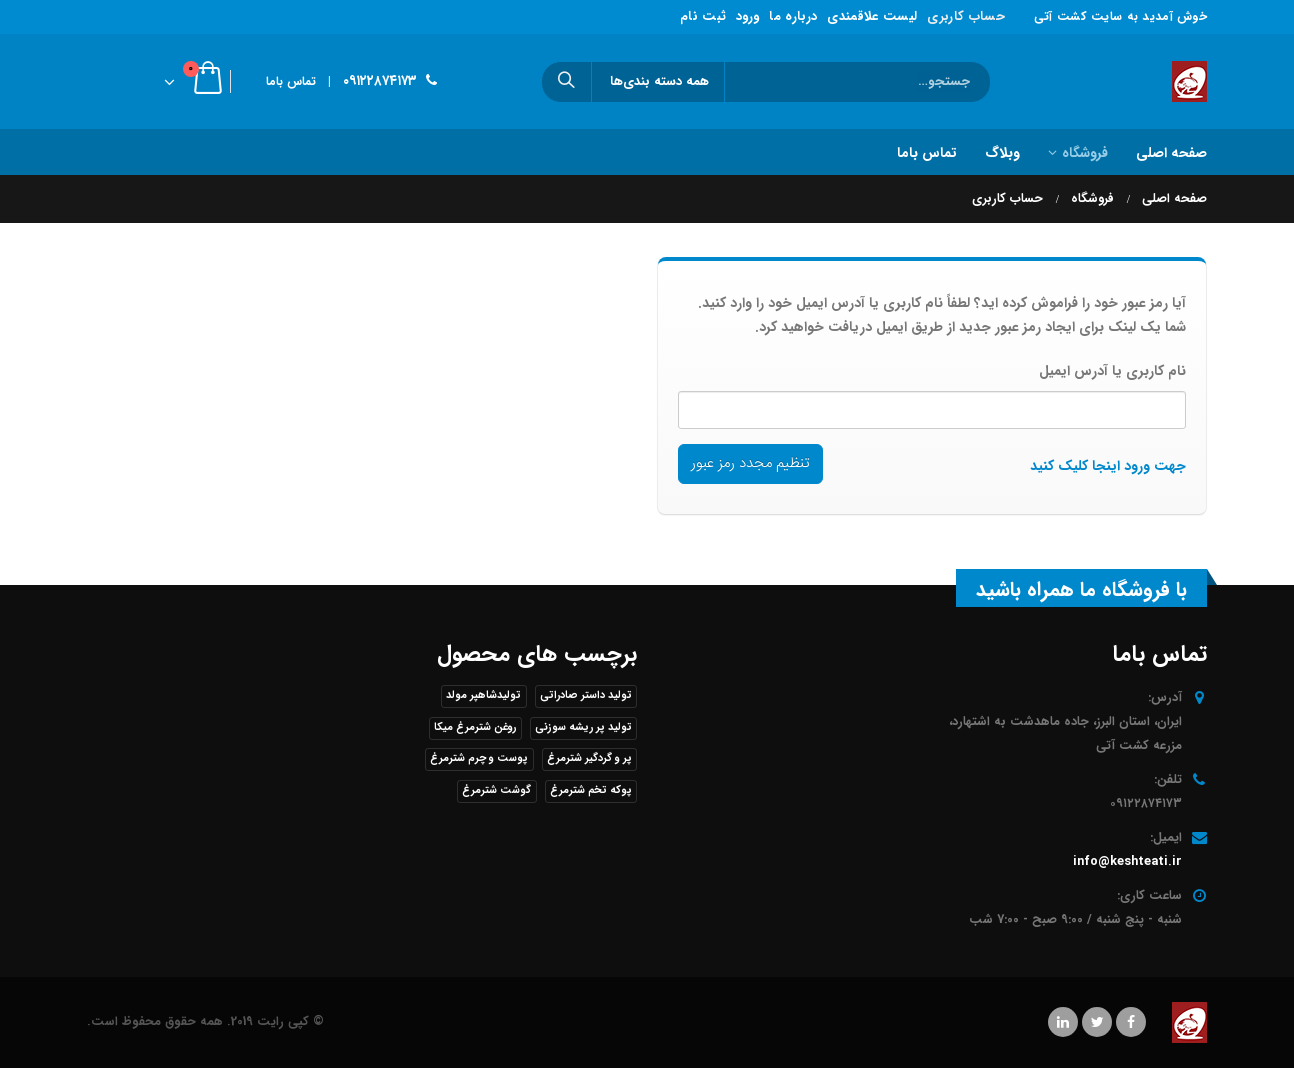  I want to click on با فروشگاه ما همراه باشید, so click(1081, 590).